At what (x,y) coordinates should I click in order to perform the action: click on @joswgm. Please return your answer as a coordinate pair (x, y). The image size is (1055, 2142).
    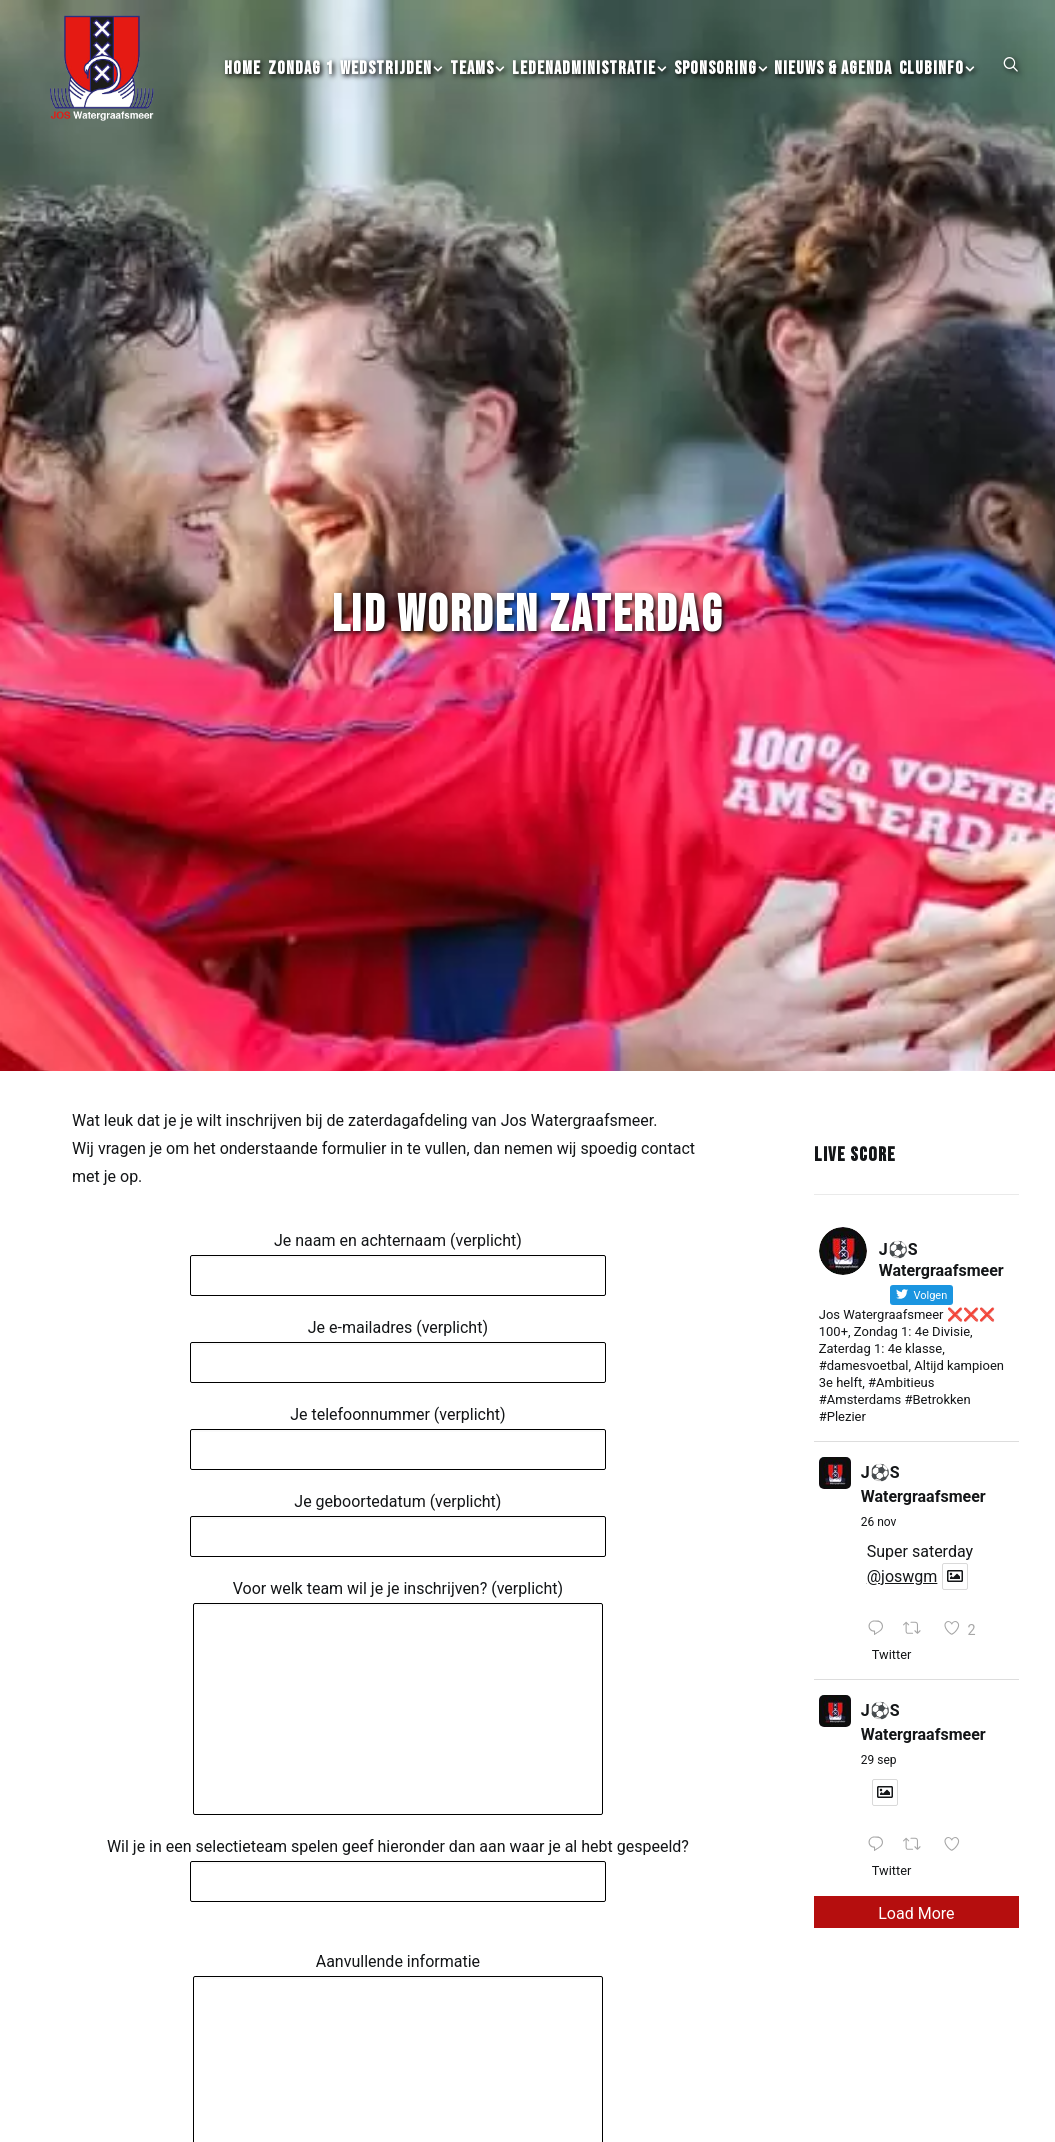
    Looking at the image, I should click on (902, 1425).